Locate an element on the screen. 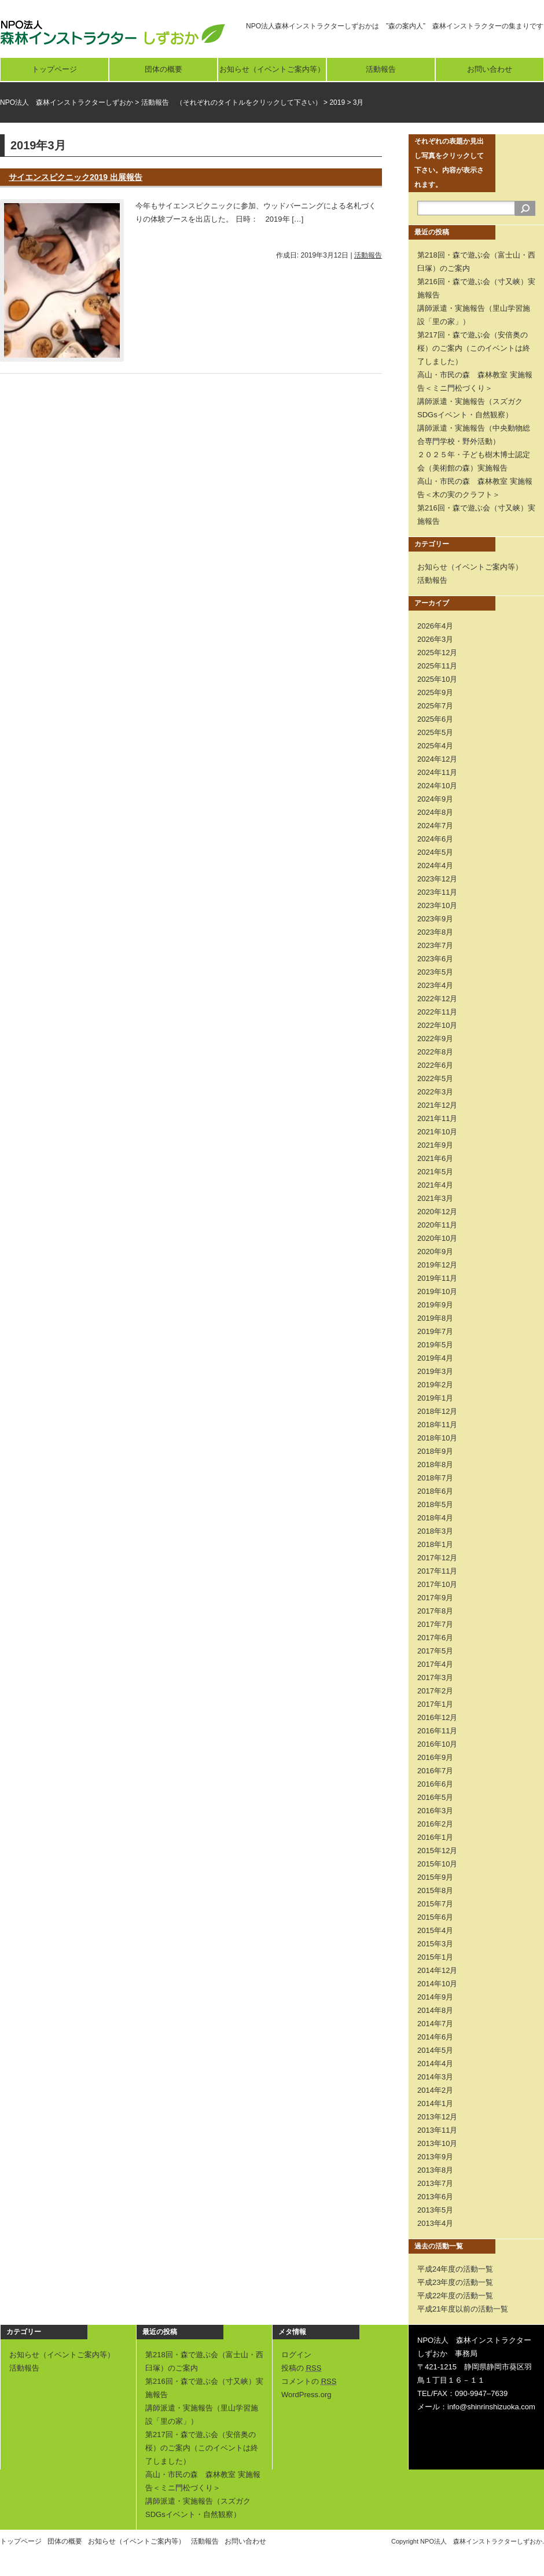  2016年2月 is located at coordinates (435, 1824).